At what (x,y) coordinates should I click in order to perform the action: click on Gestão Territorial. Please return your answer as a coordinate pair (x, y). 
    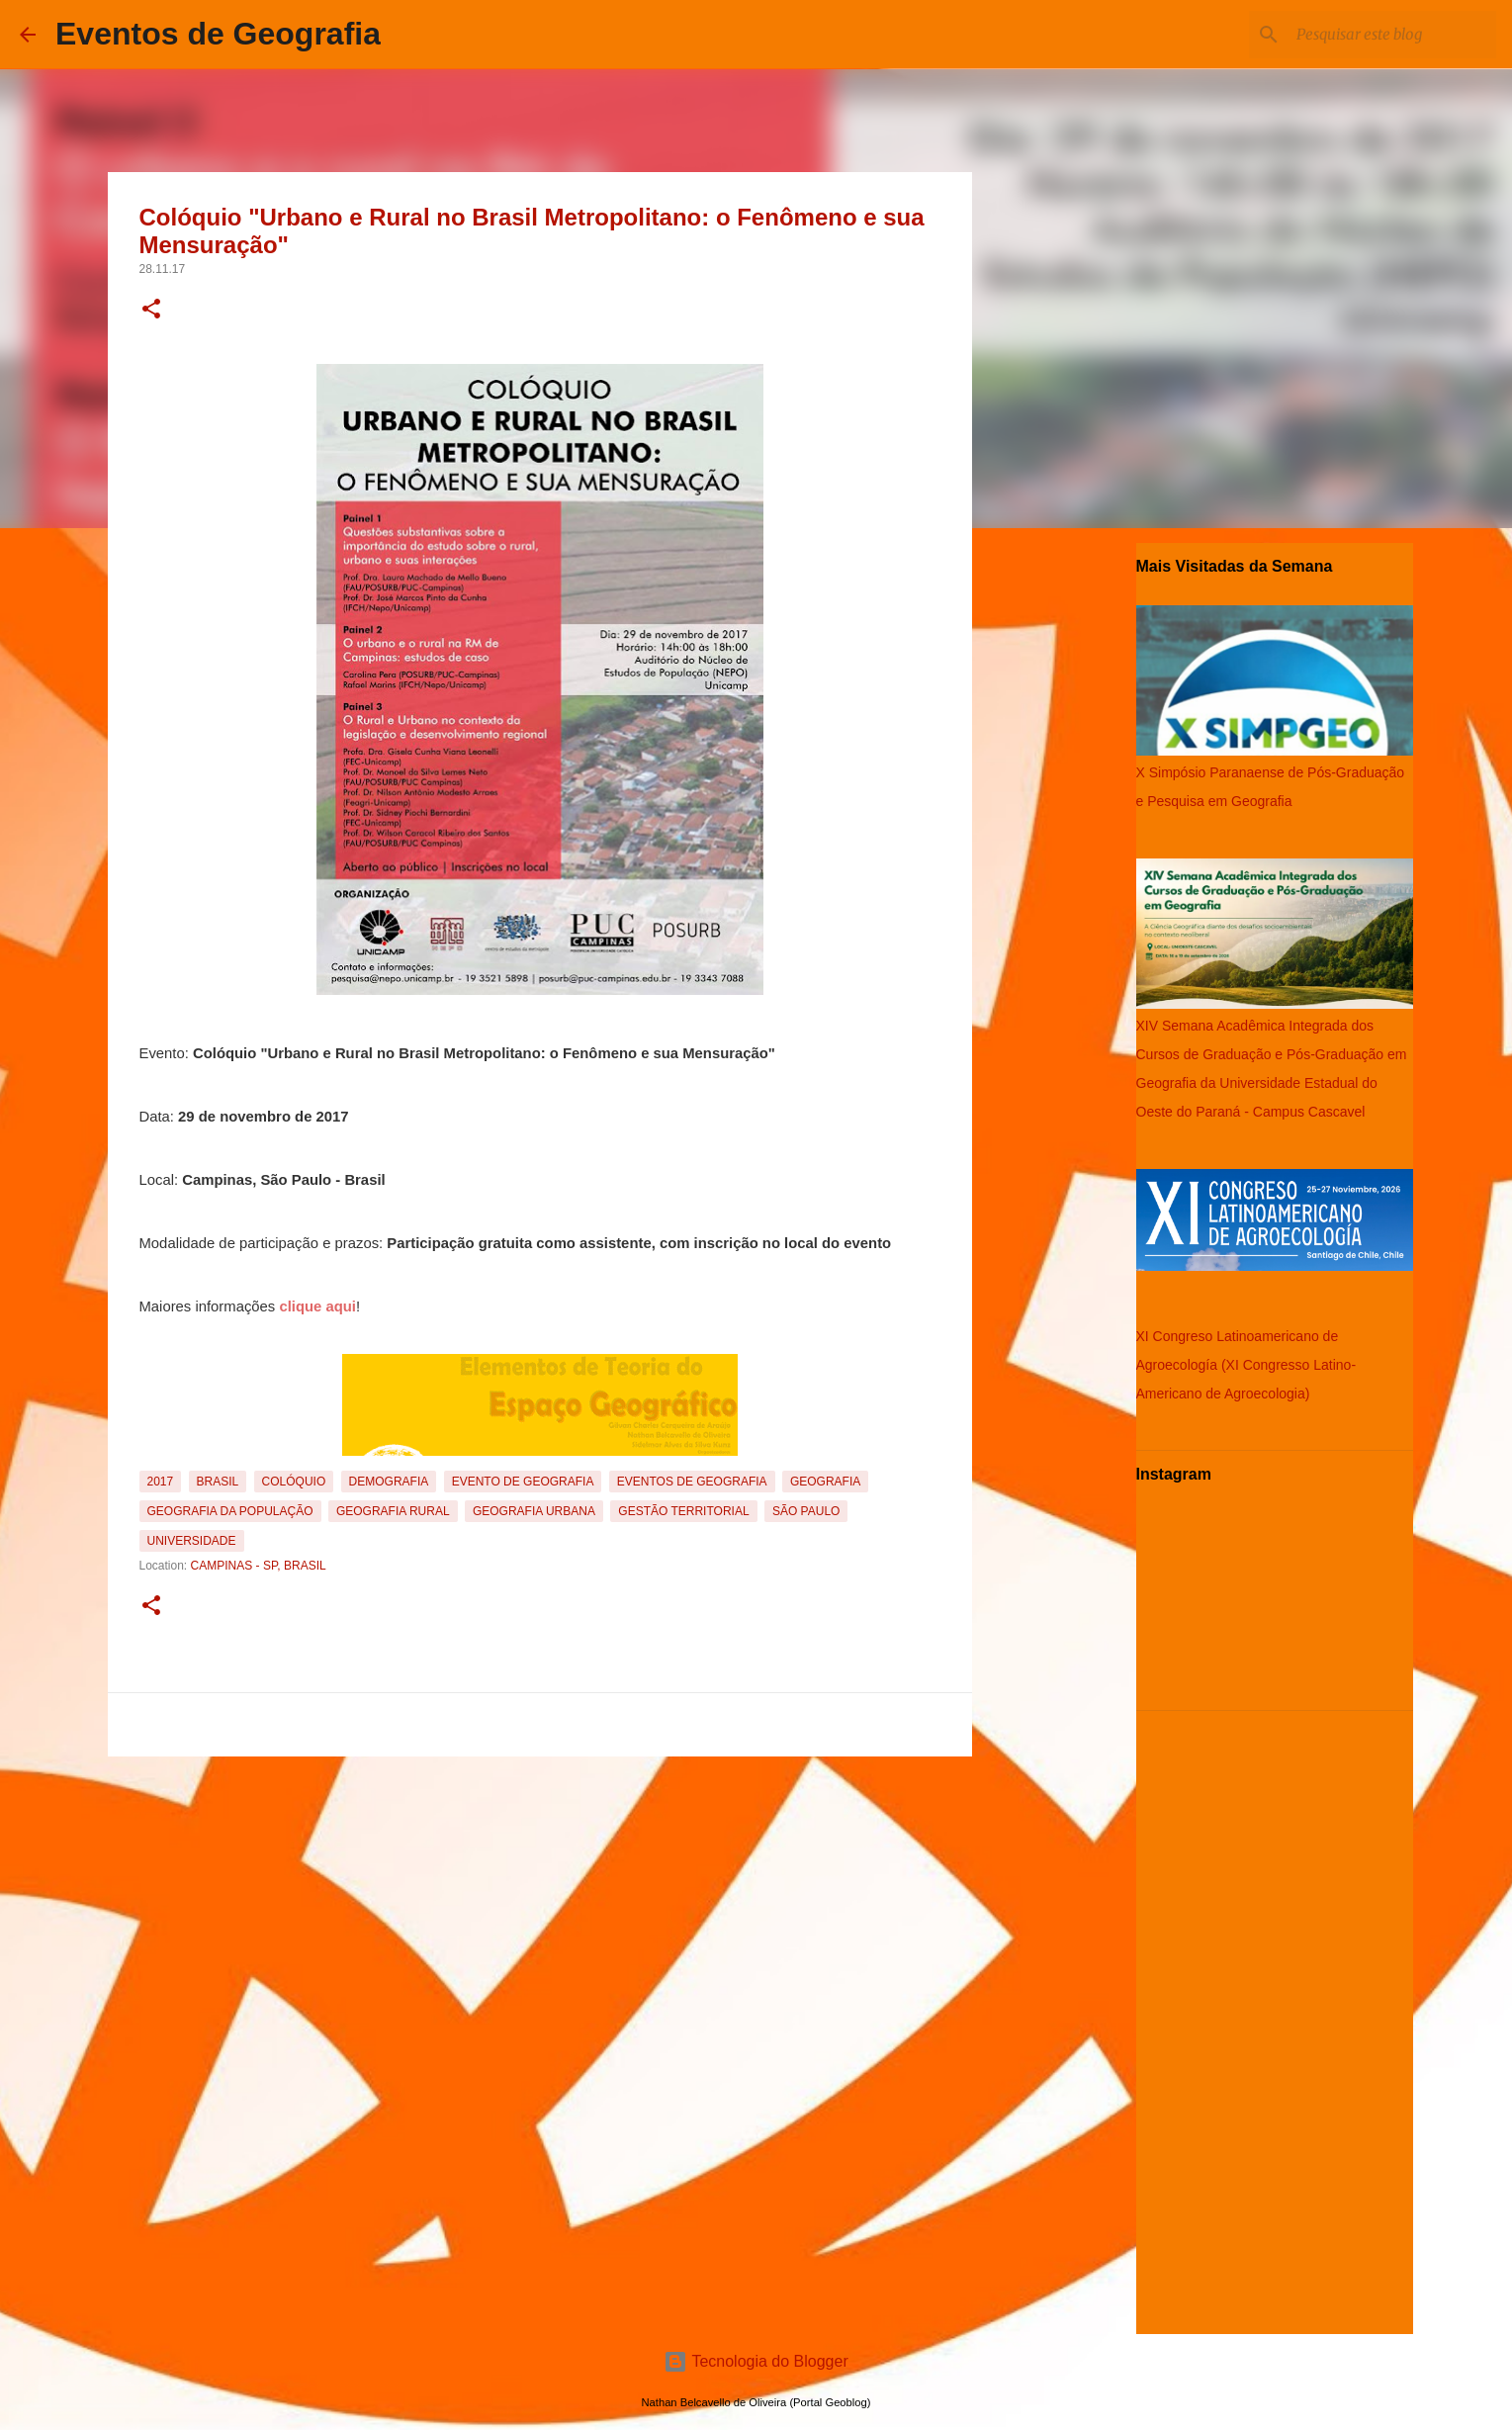
    Looking at the image, I should click on (683, 1511).